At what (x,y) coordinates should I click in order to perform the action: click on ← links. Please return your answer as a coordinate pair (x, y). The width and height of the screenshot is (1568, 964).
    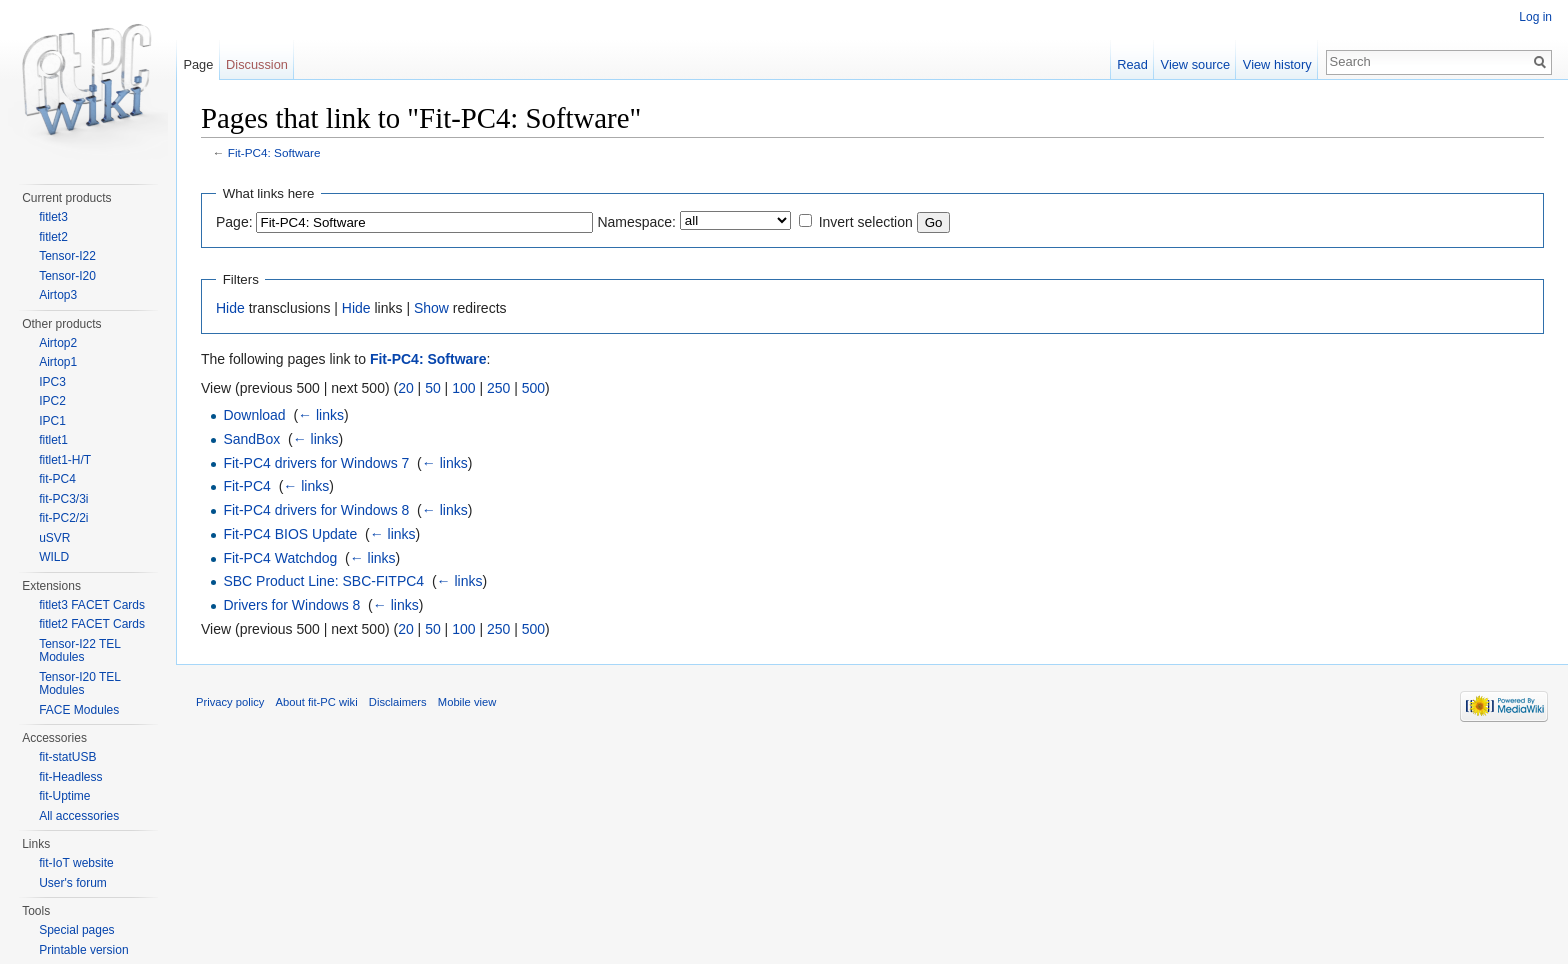
    Looking at the image, I should click on (321, 415).